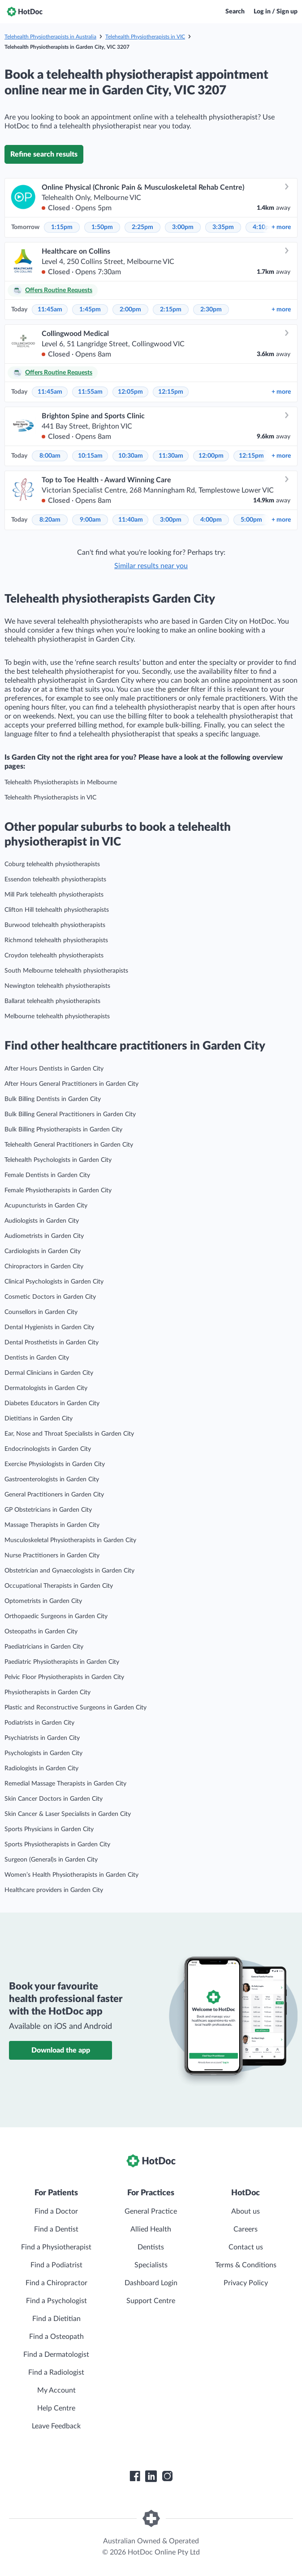  What do you see at coordinates (54, 1464) in the screenshot?
I see `Exercise Physiologists in Garden City` at bounding box center [54, 1464].